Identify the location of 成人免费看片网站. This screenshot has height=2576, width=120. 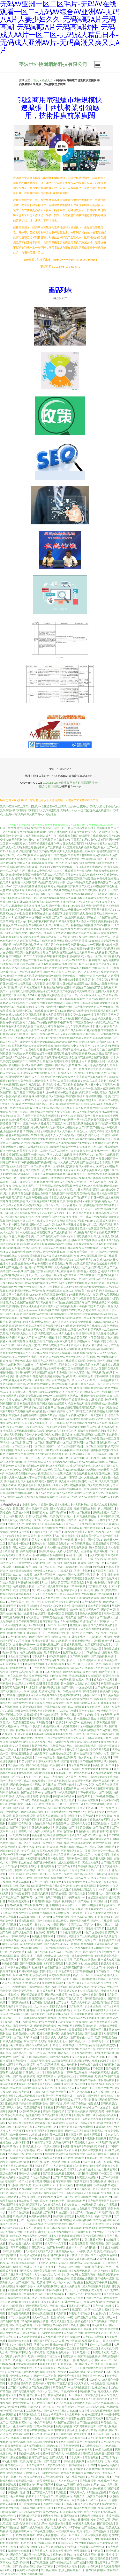
(53, 2336).